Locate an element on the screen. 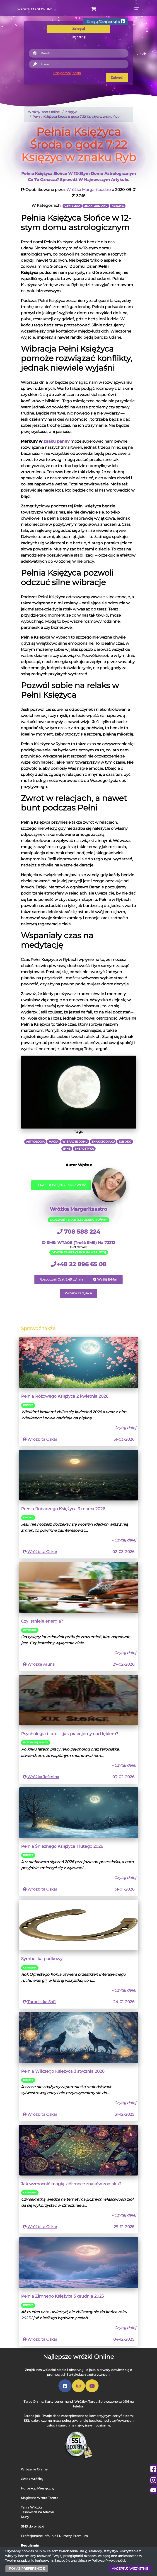 The image size is (157, 2576). Wróżby Tarot Online is located at coordinates (34, 9).